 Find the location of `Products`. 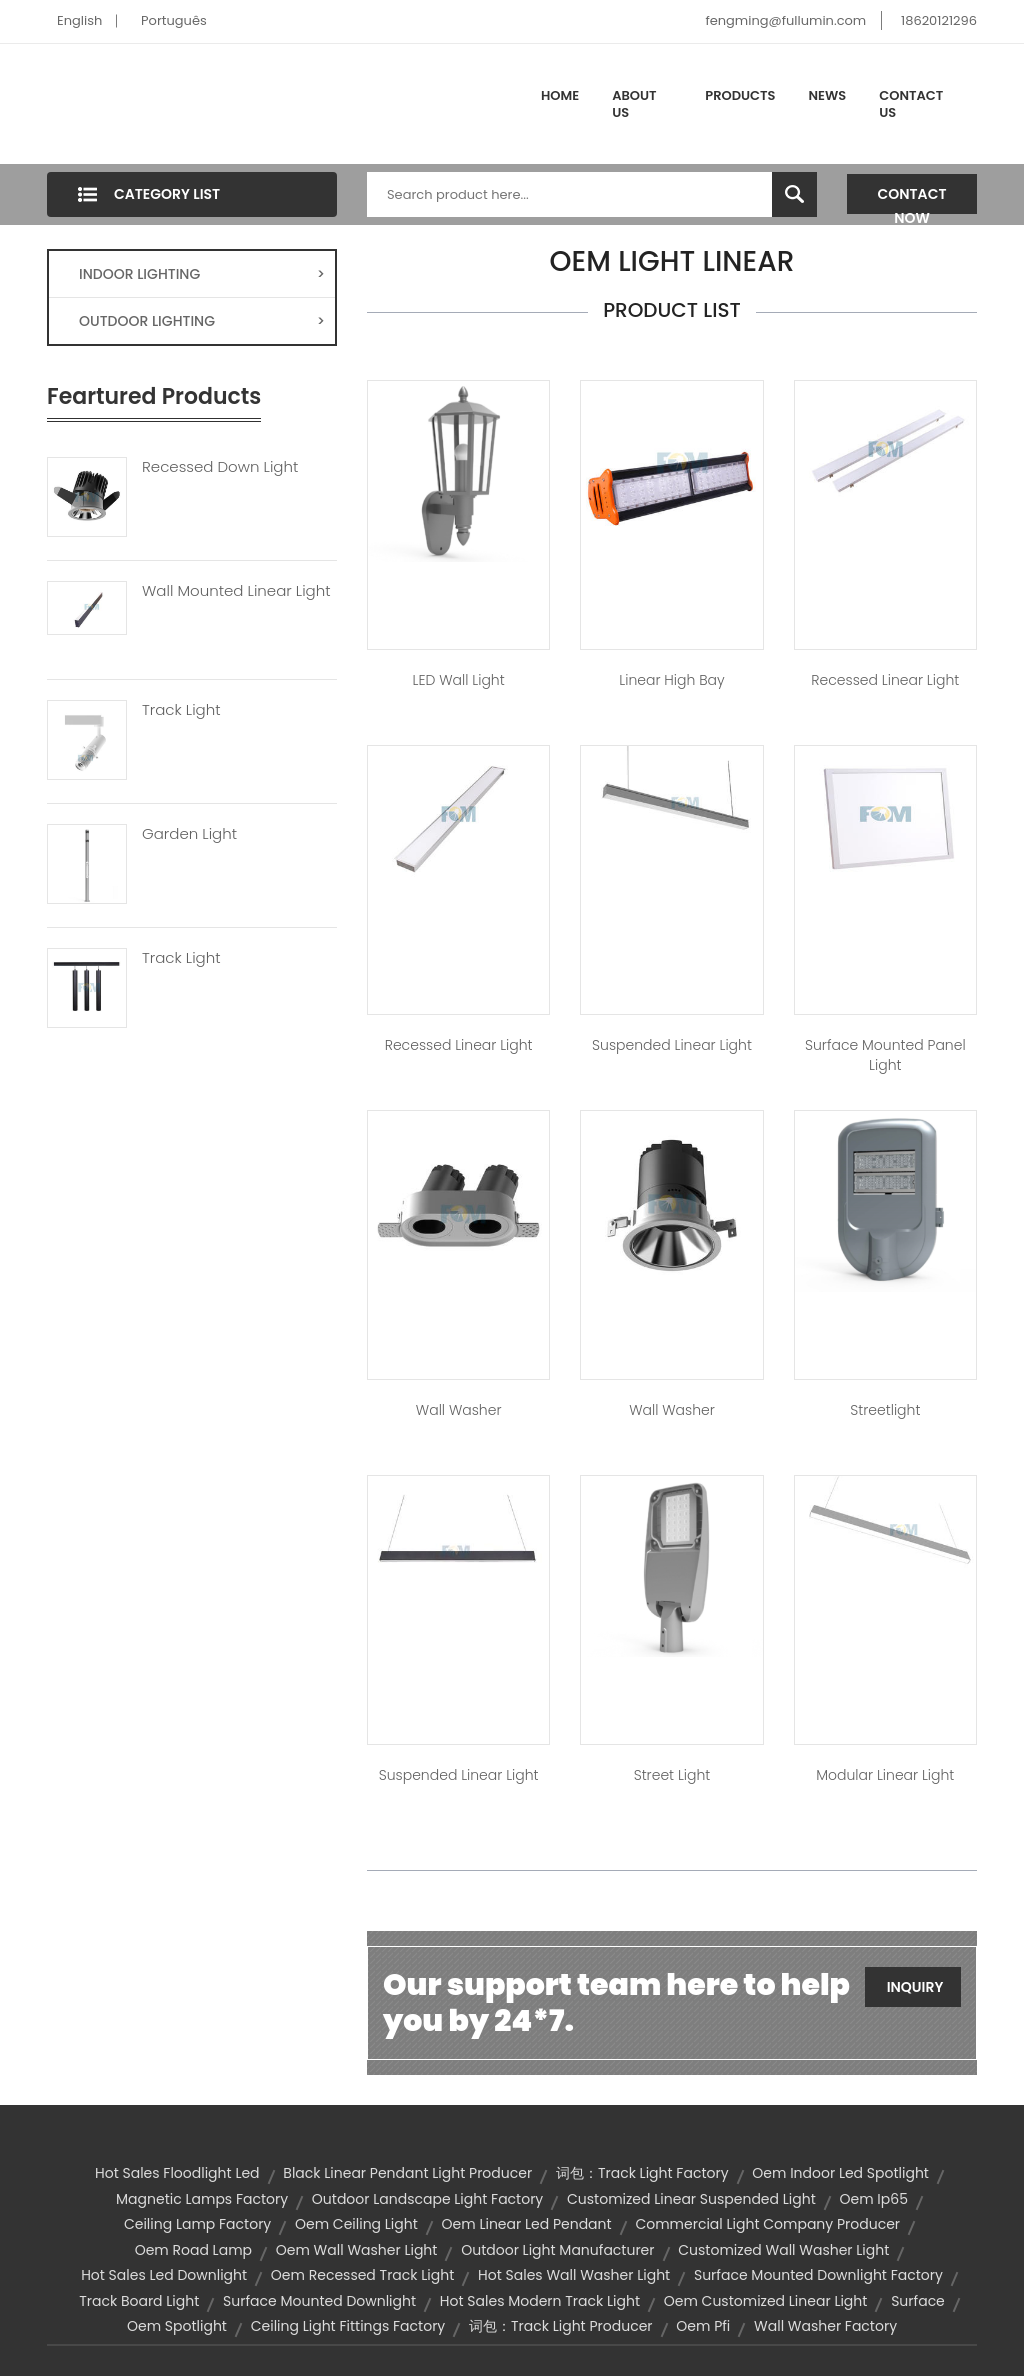

Products is located at coordinates (740, 95).